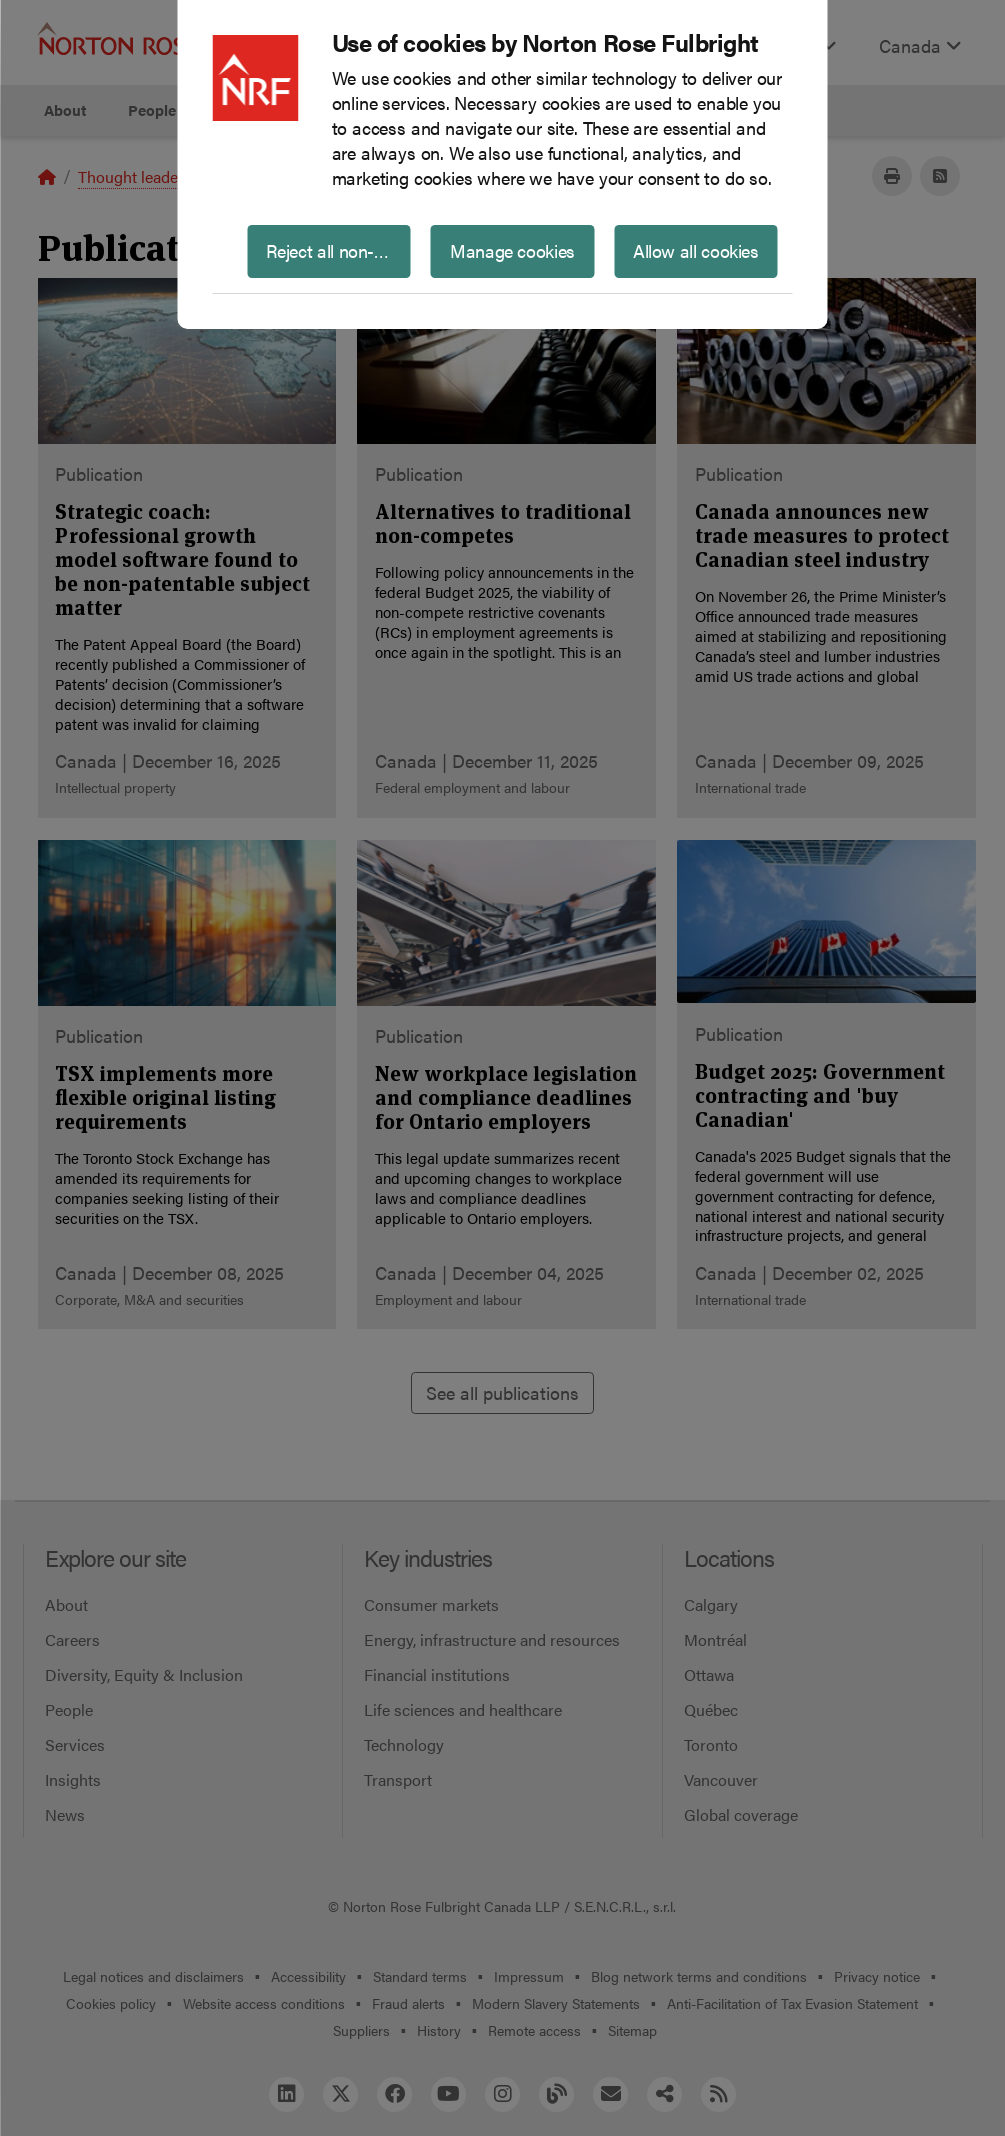 The height and width of the screenshot is (2136, 1005). I want to click on Allow all cookies, so click(696, 250).